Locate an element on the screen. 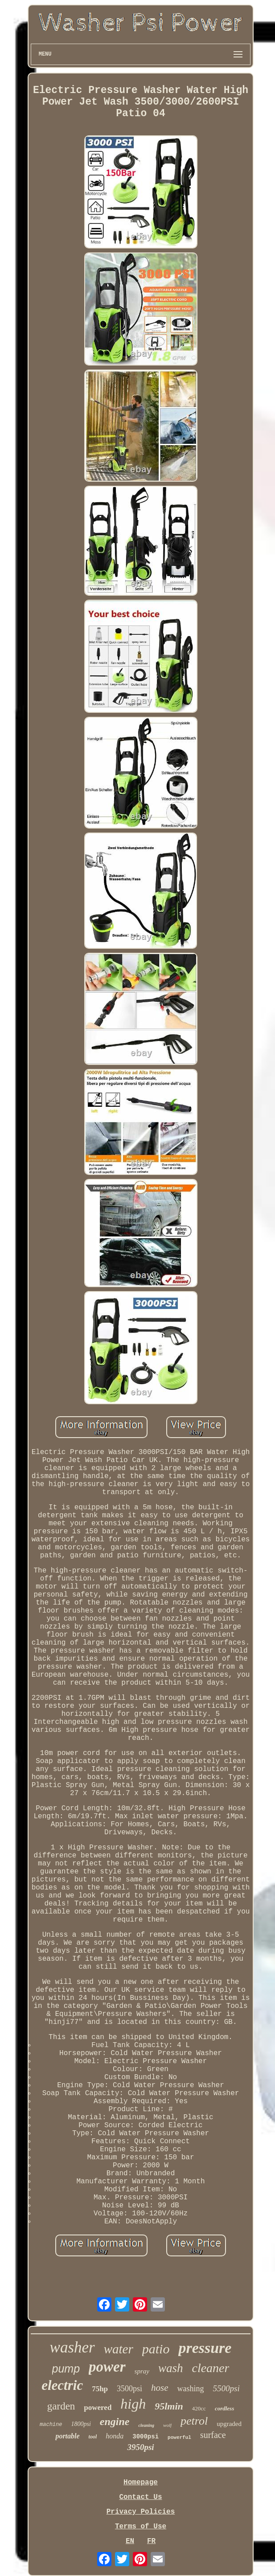  Privacy Policies is located at coordinates (141, 2512).